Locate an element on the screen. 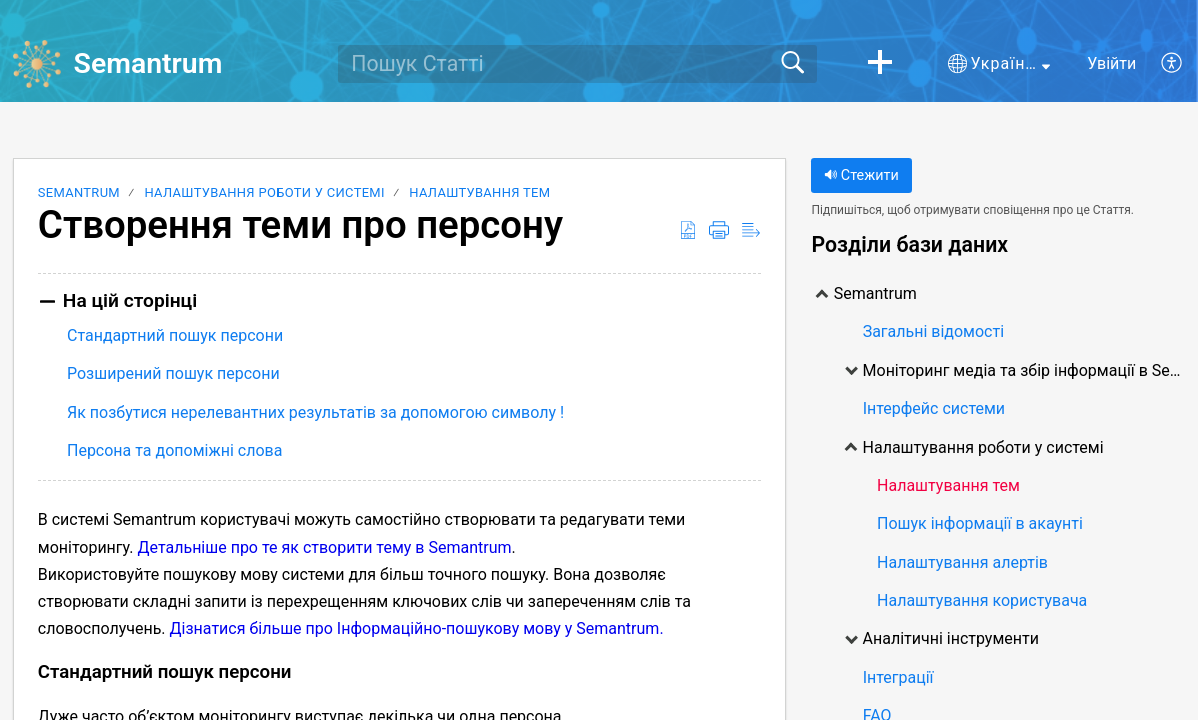 Image resolution: width=1198 pixels, height=720 pixels. [search] is located at coordinates (577, 64).